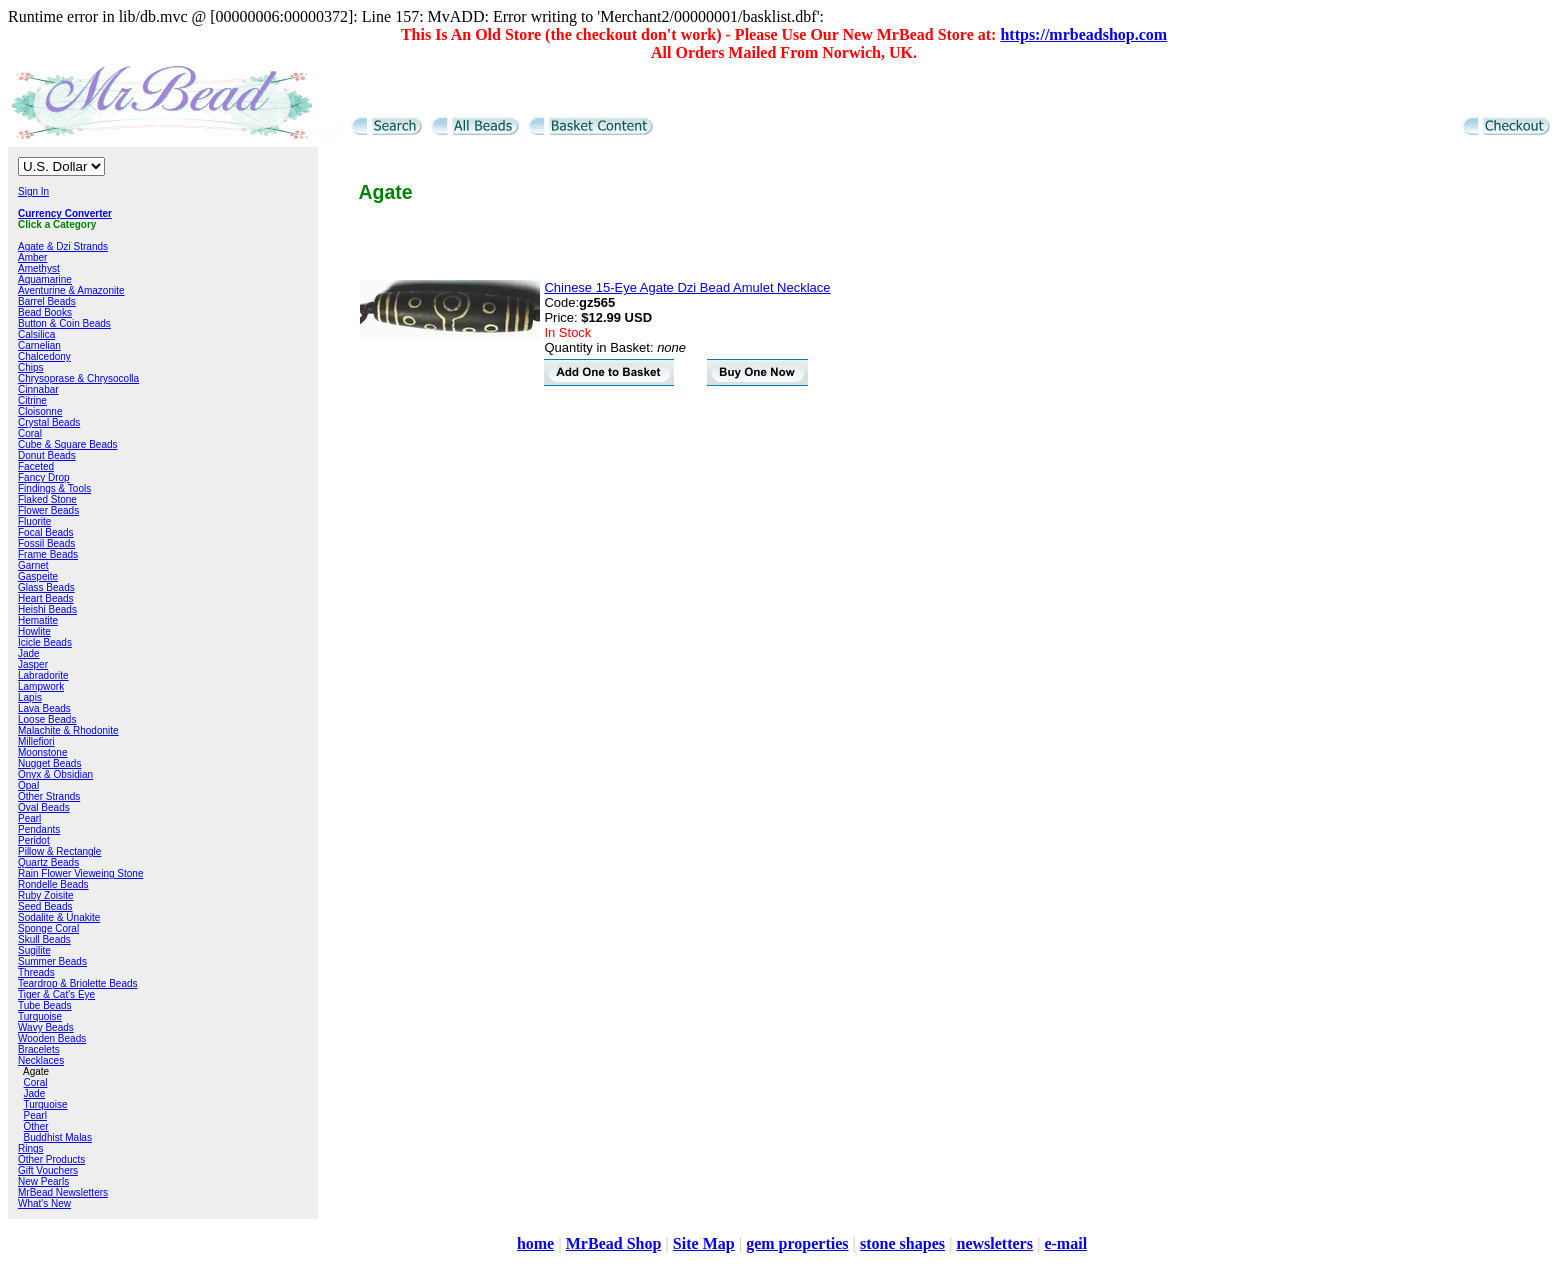 Image resolution: width=1568 pixels, height=1269 pixels. What do you see at coordinates (29, 653) in the screenshot?
I see `Jade` at bounding box center [29, 653].